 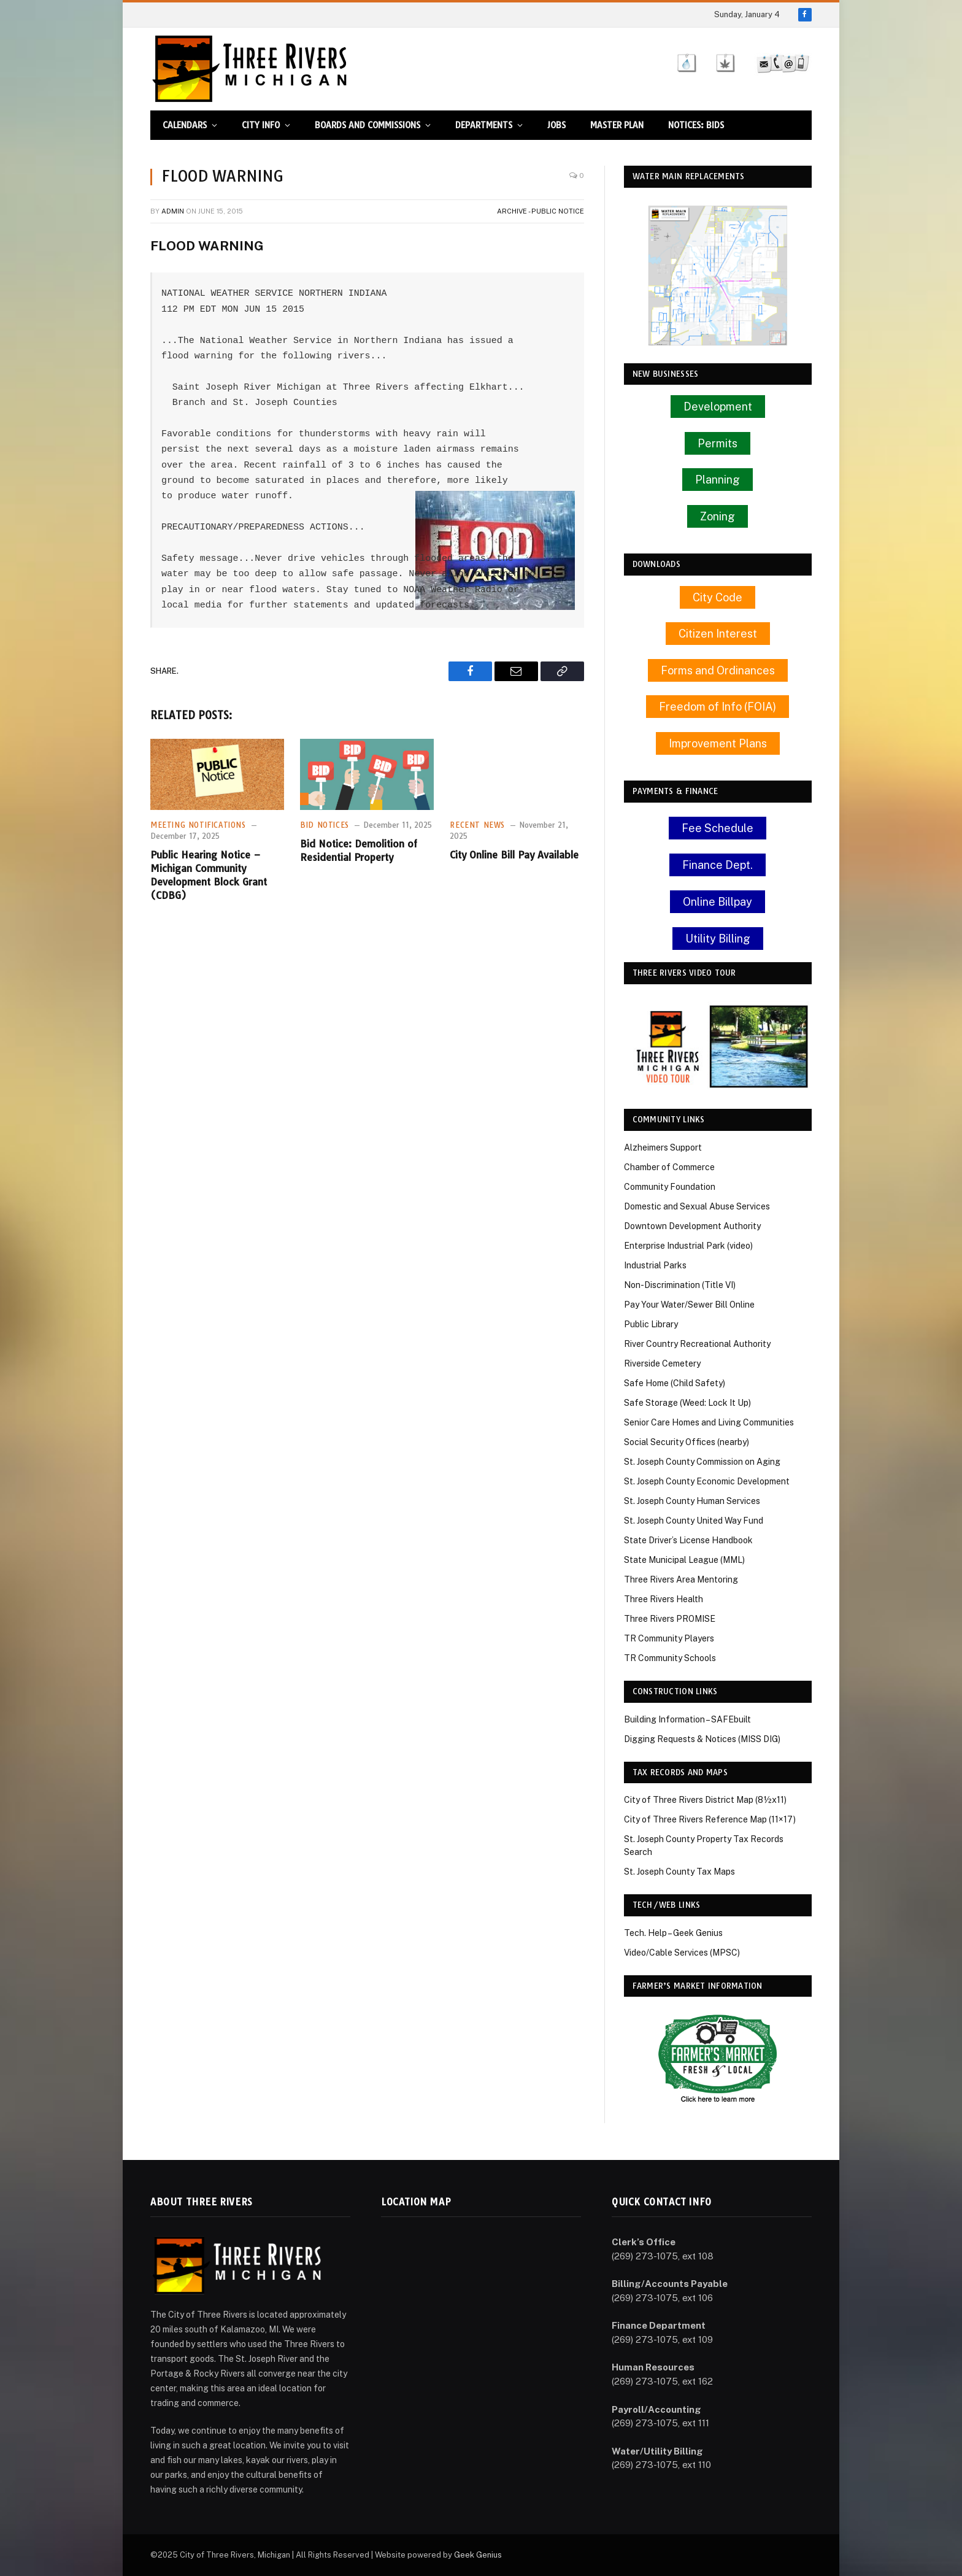 I want to click on Calendars, so click(x=185, y=125).